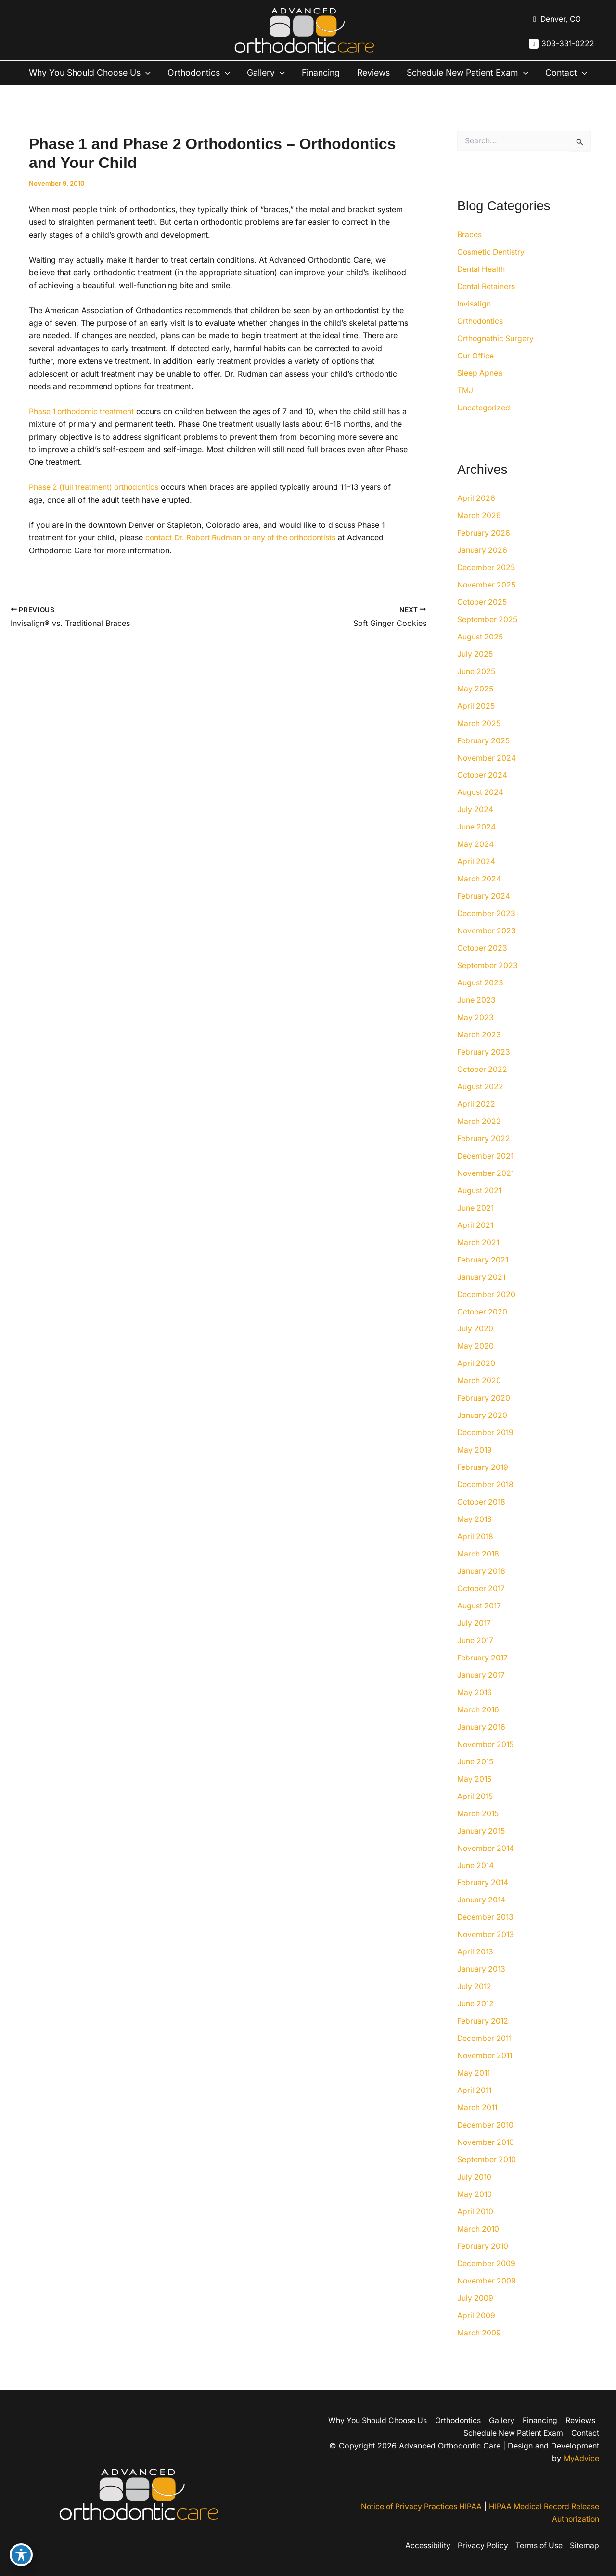  Describe the element at coordinates (475, 2315) in the screenshot. I see `July 2009` at that location.